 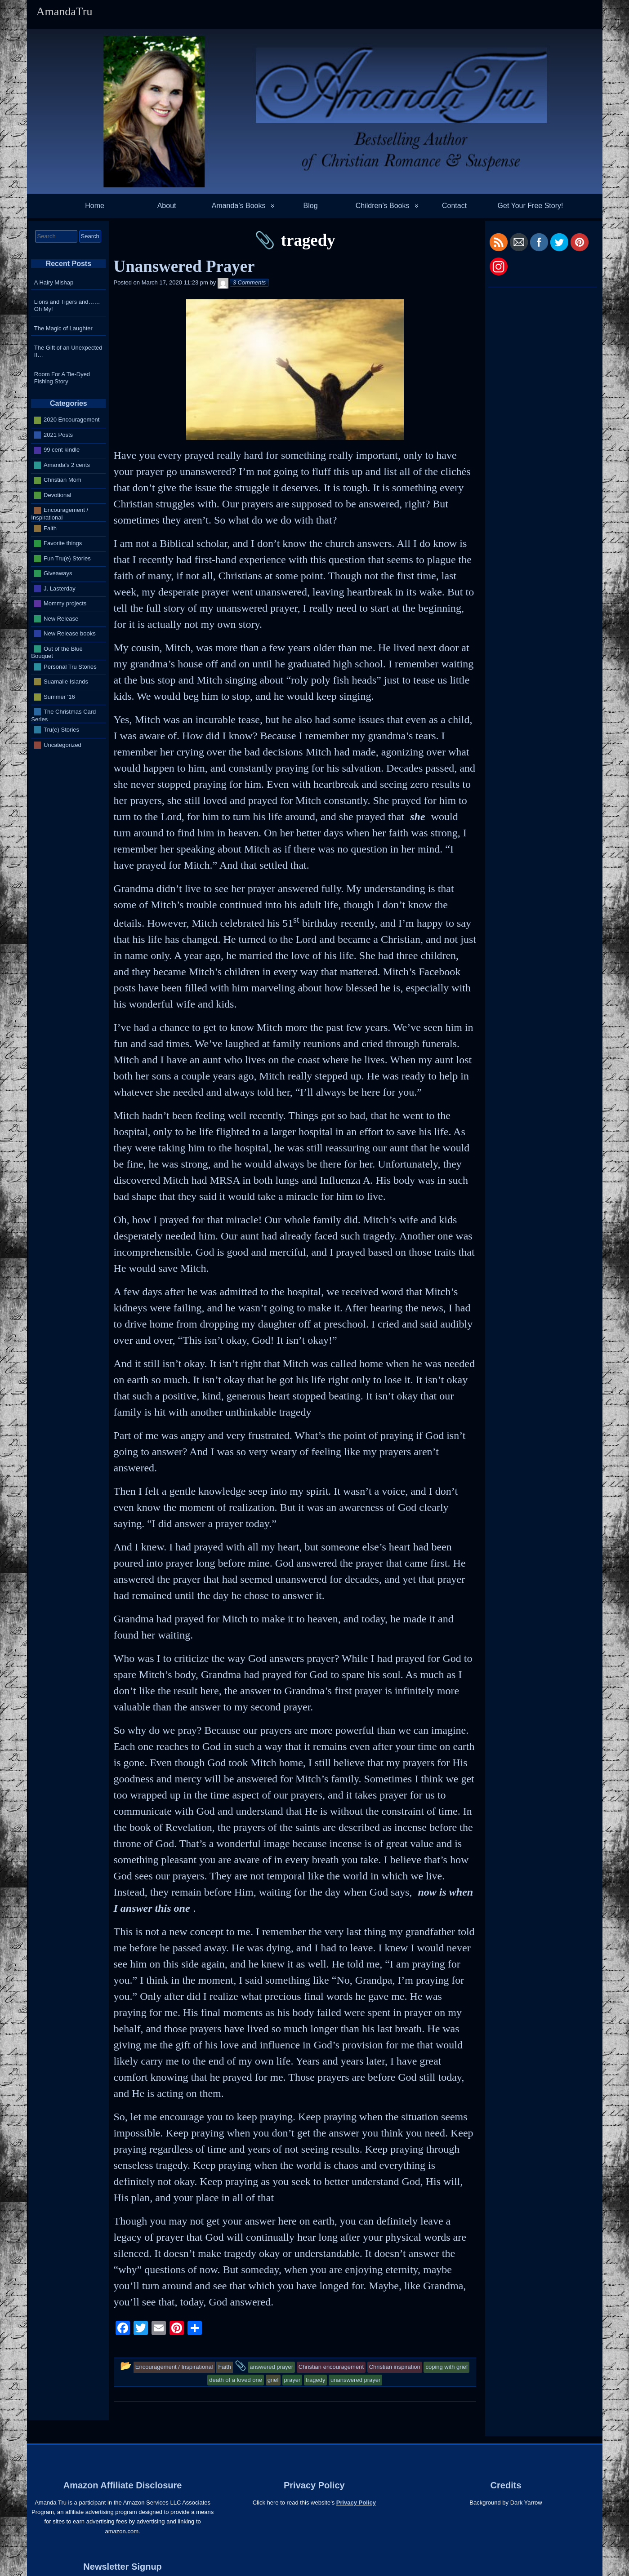 I want to click on New Release books, so click(x=70, y=633).